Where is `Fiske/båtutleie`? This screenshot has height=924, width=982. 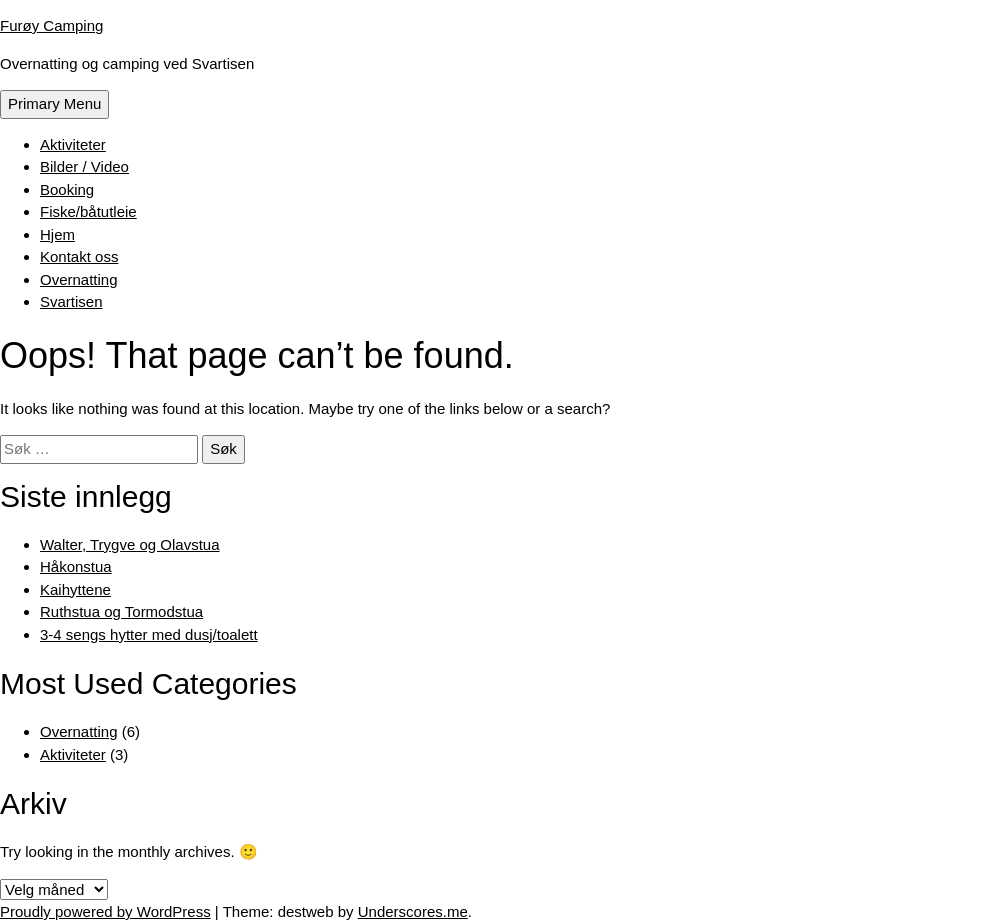 Fiske/båtutleie is located at coordinates (88, 211).